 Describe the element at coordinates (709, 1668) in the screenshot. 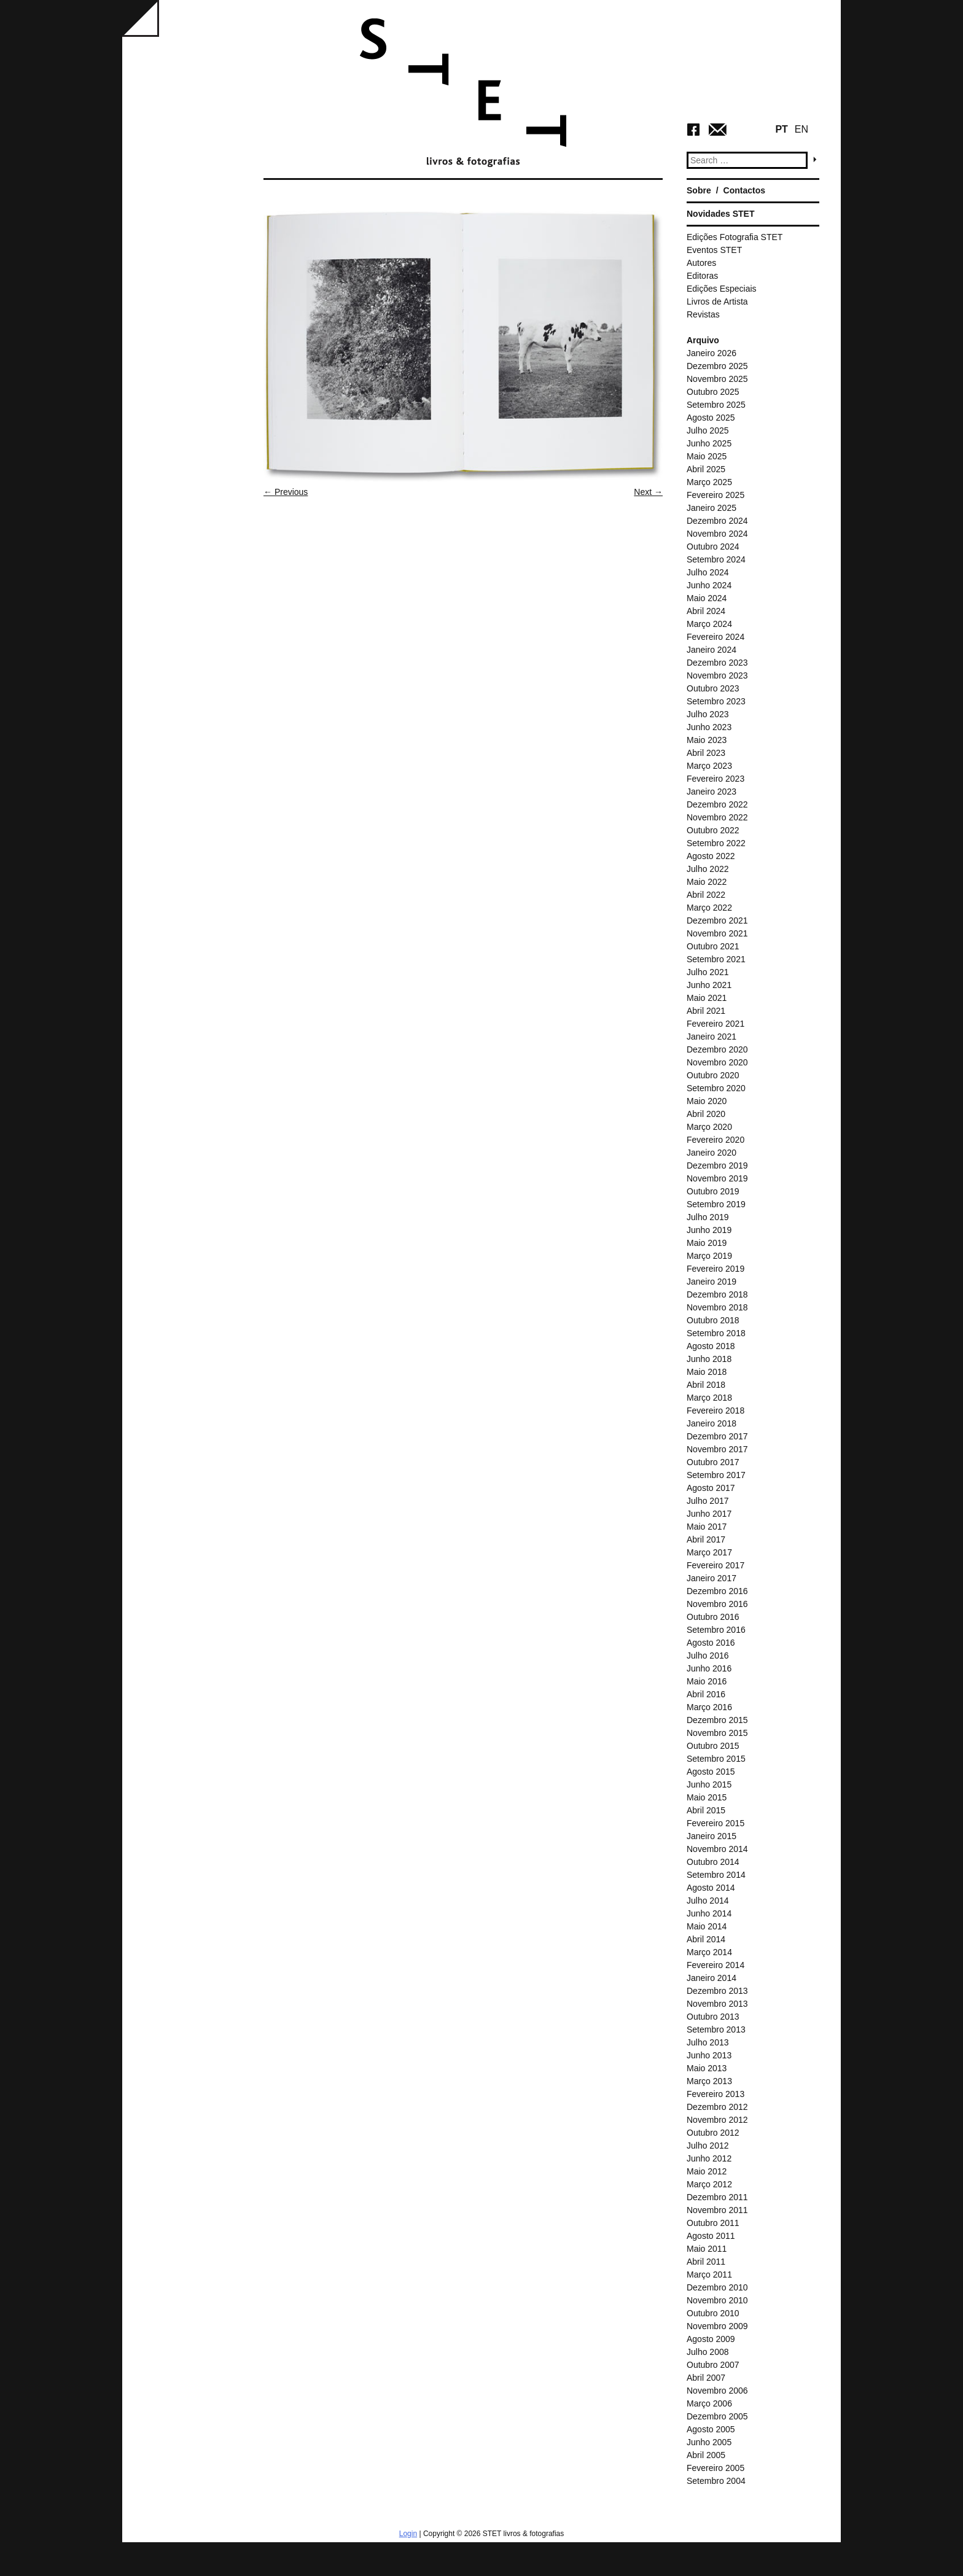

I see `Junho 2016` at that location.